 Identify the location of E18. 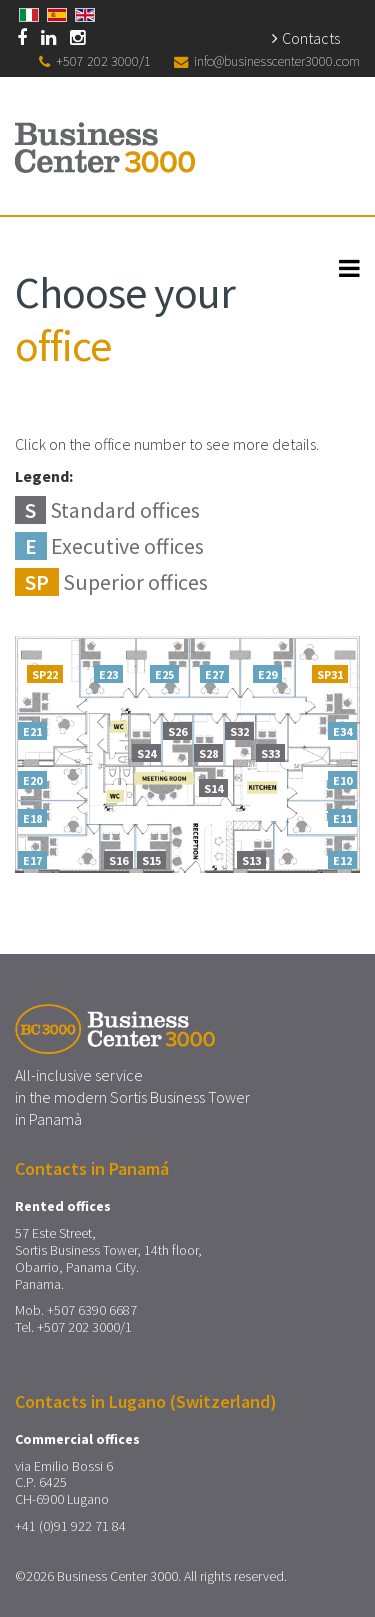
(32, 819).